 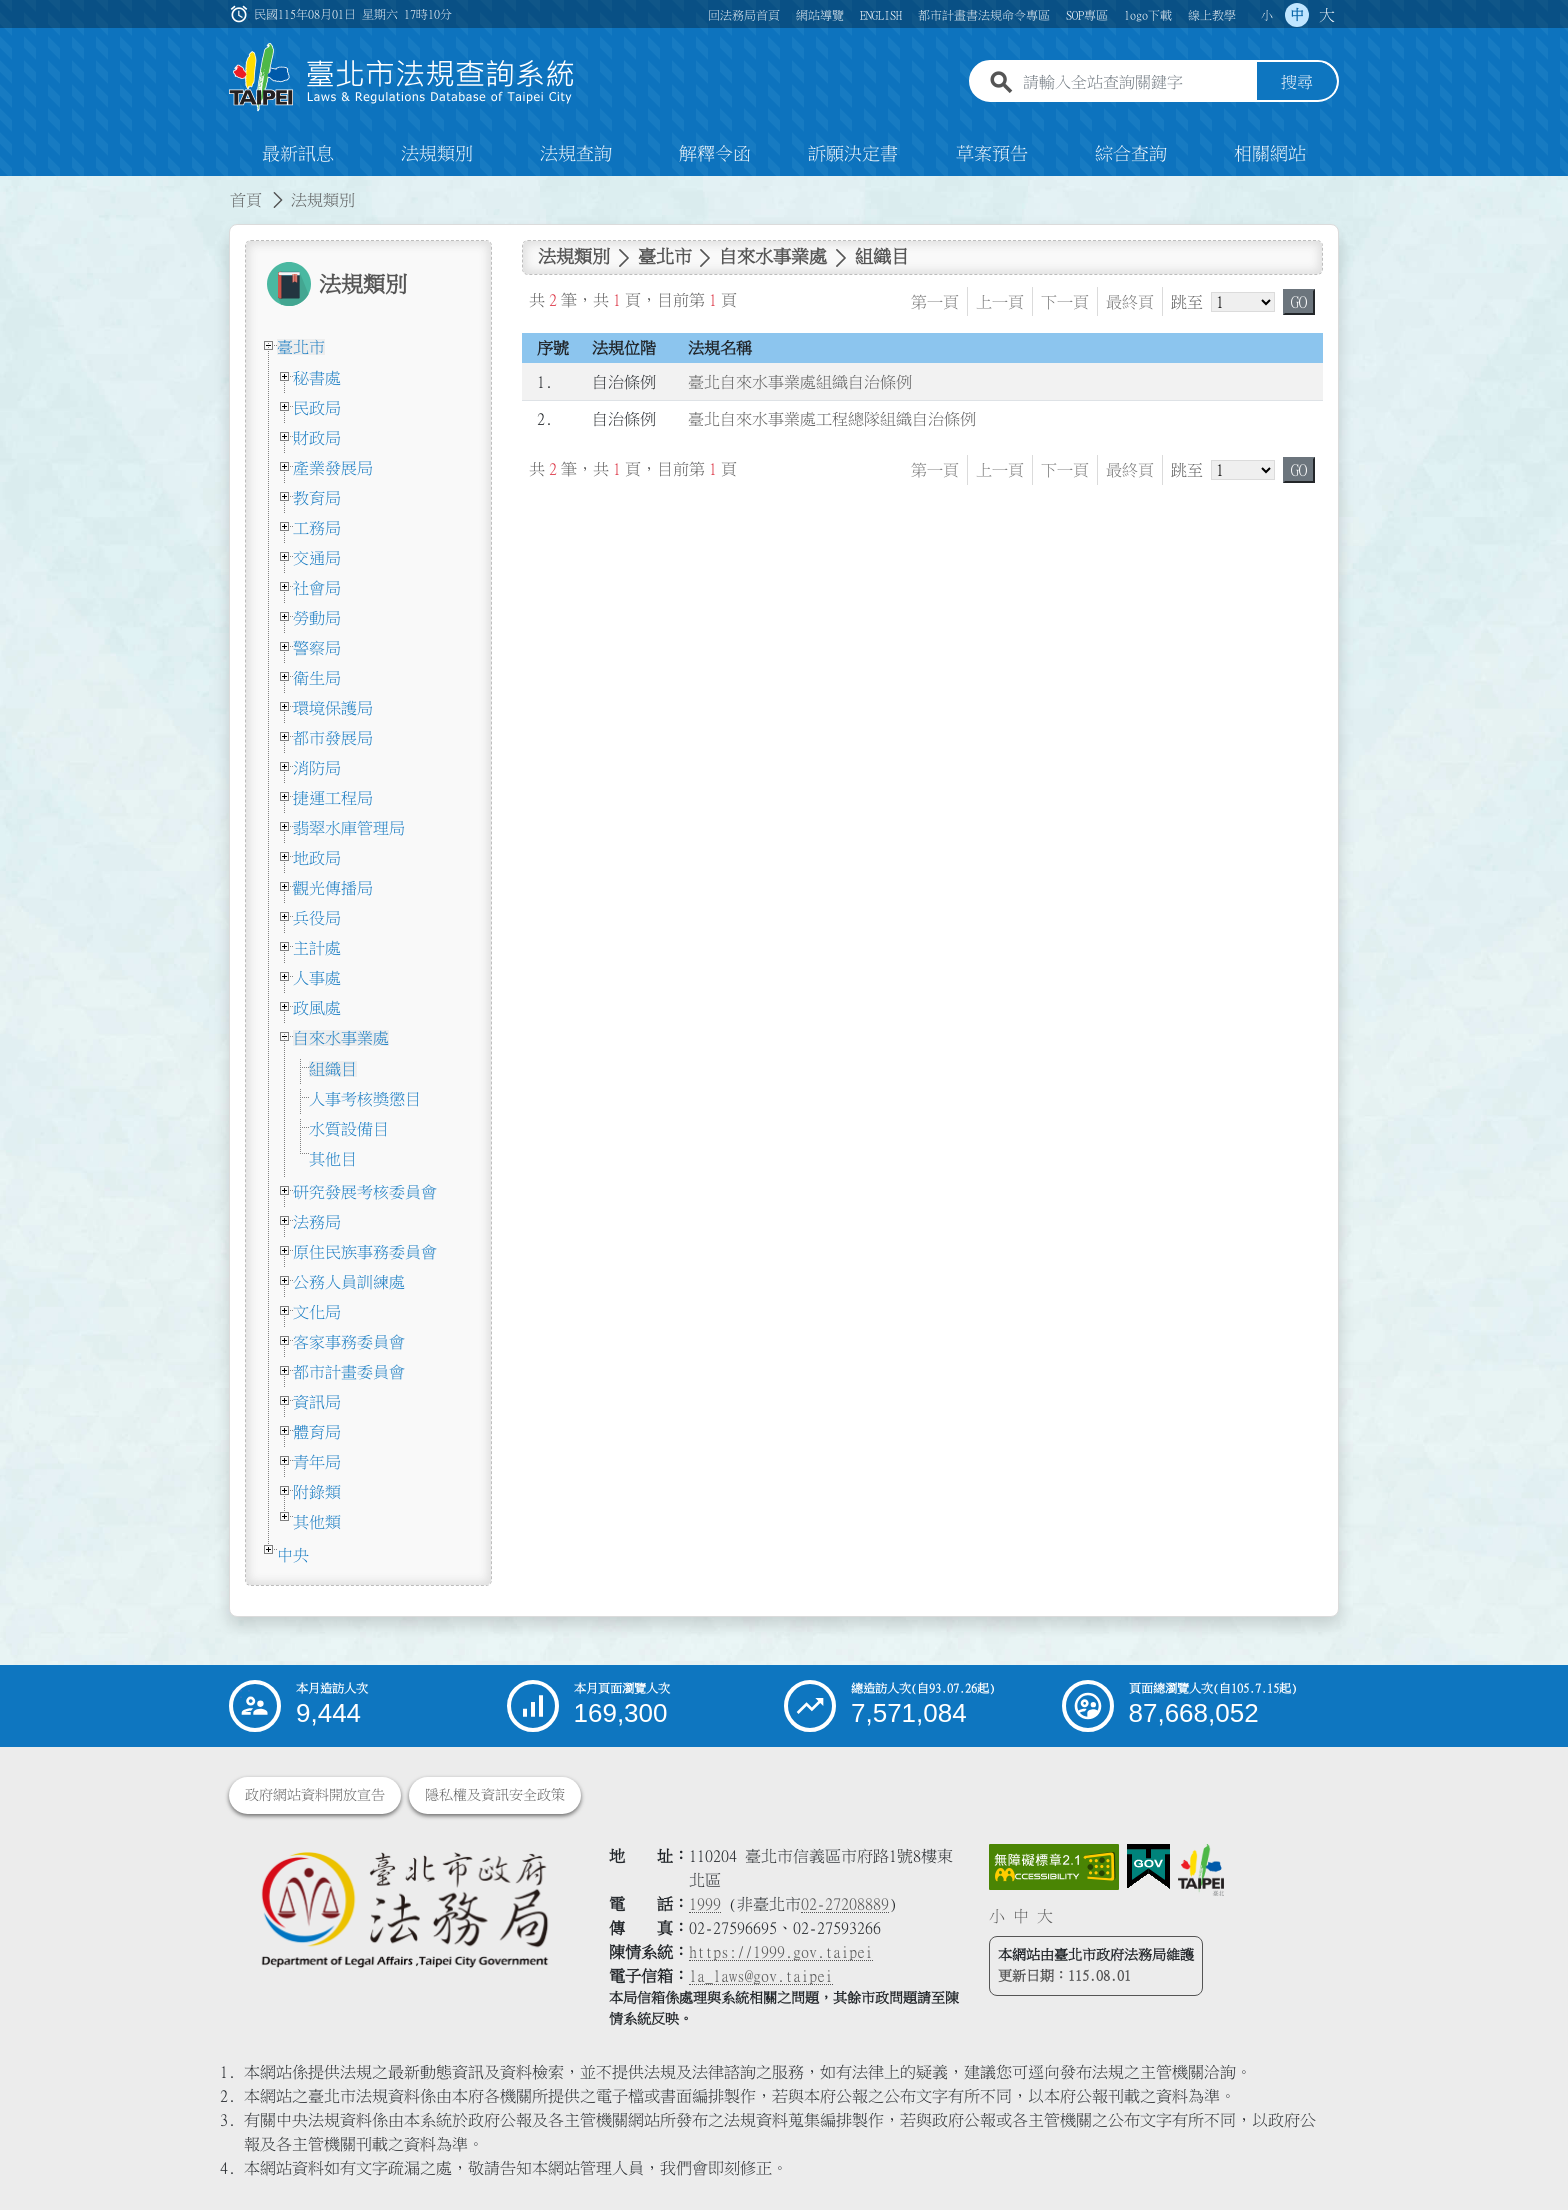 I want to click on 臺北市, so click(x=301, y=347).